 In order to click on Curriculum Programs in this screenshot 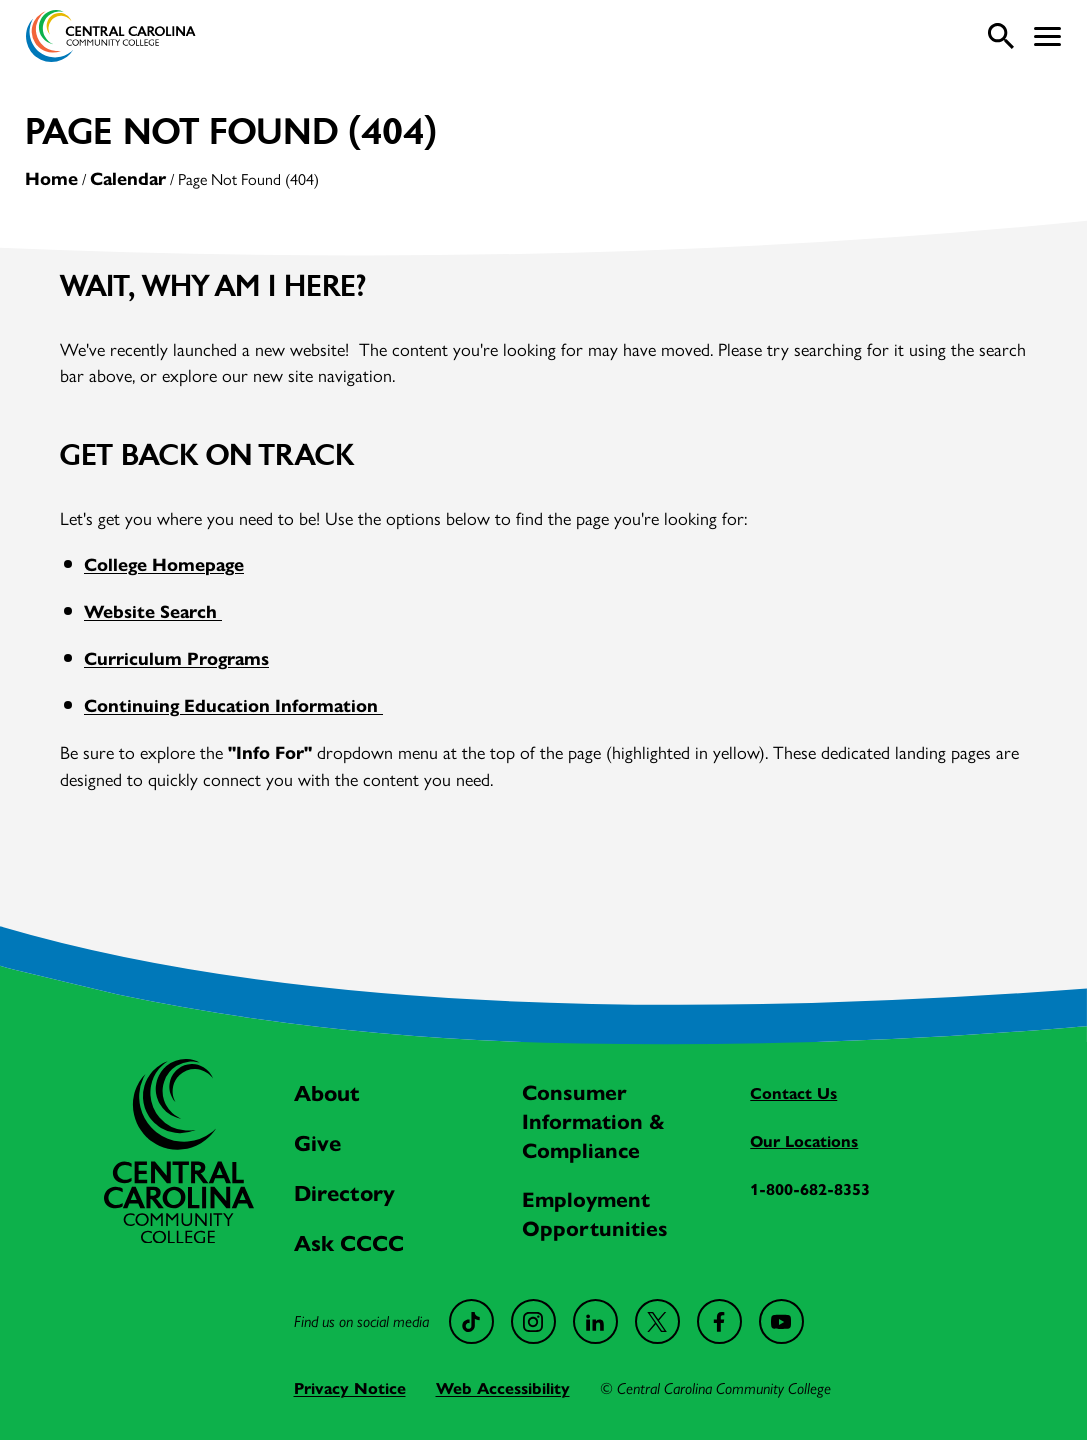, I will do `click(176, 659)`.